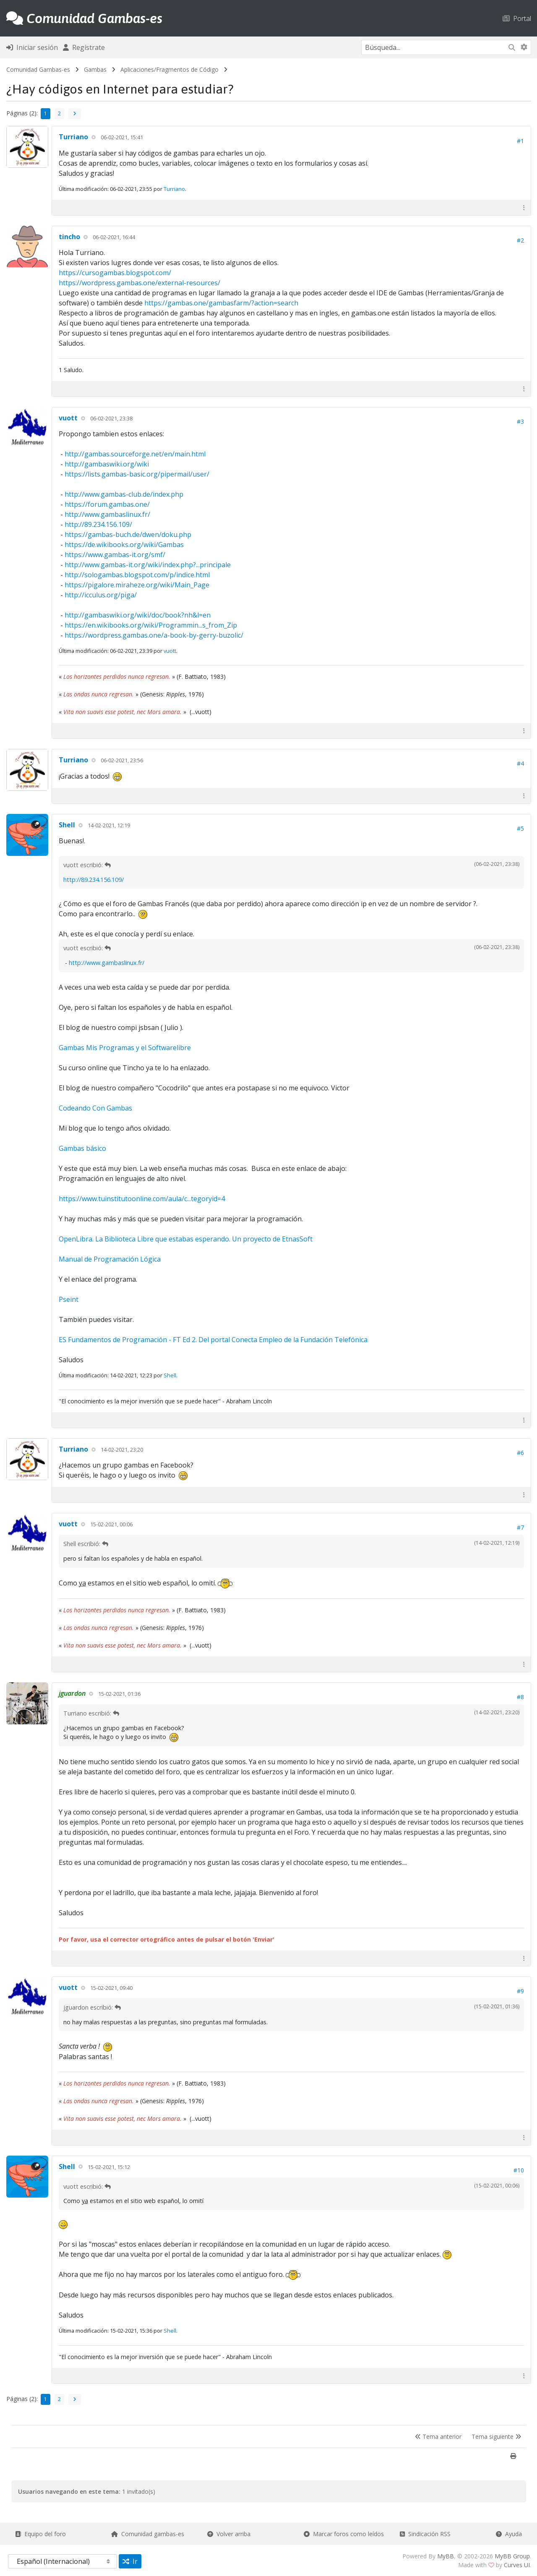 The height and width of the screenshot is (2576, 537). Describe the element at coordinates (520, 240) in the screenshot. I see `#2` at that location.